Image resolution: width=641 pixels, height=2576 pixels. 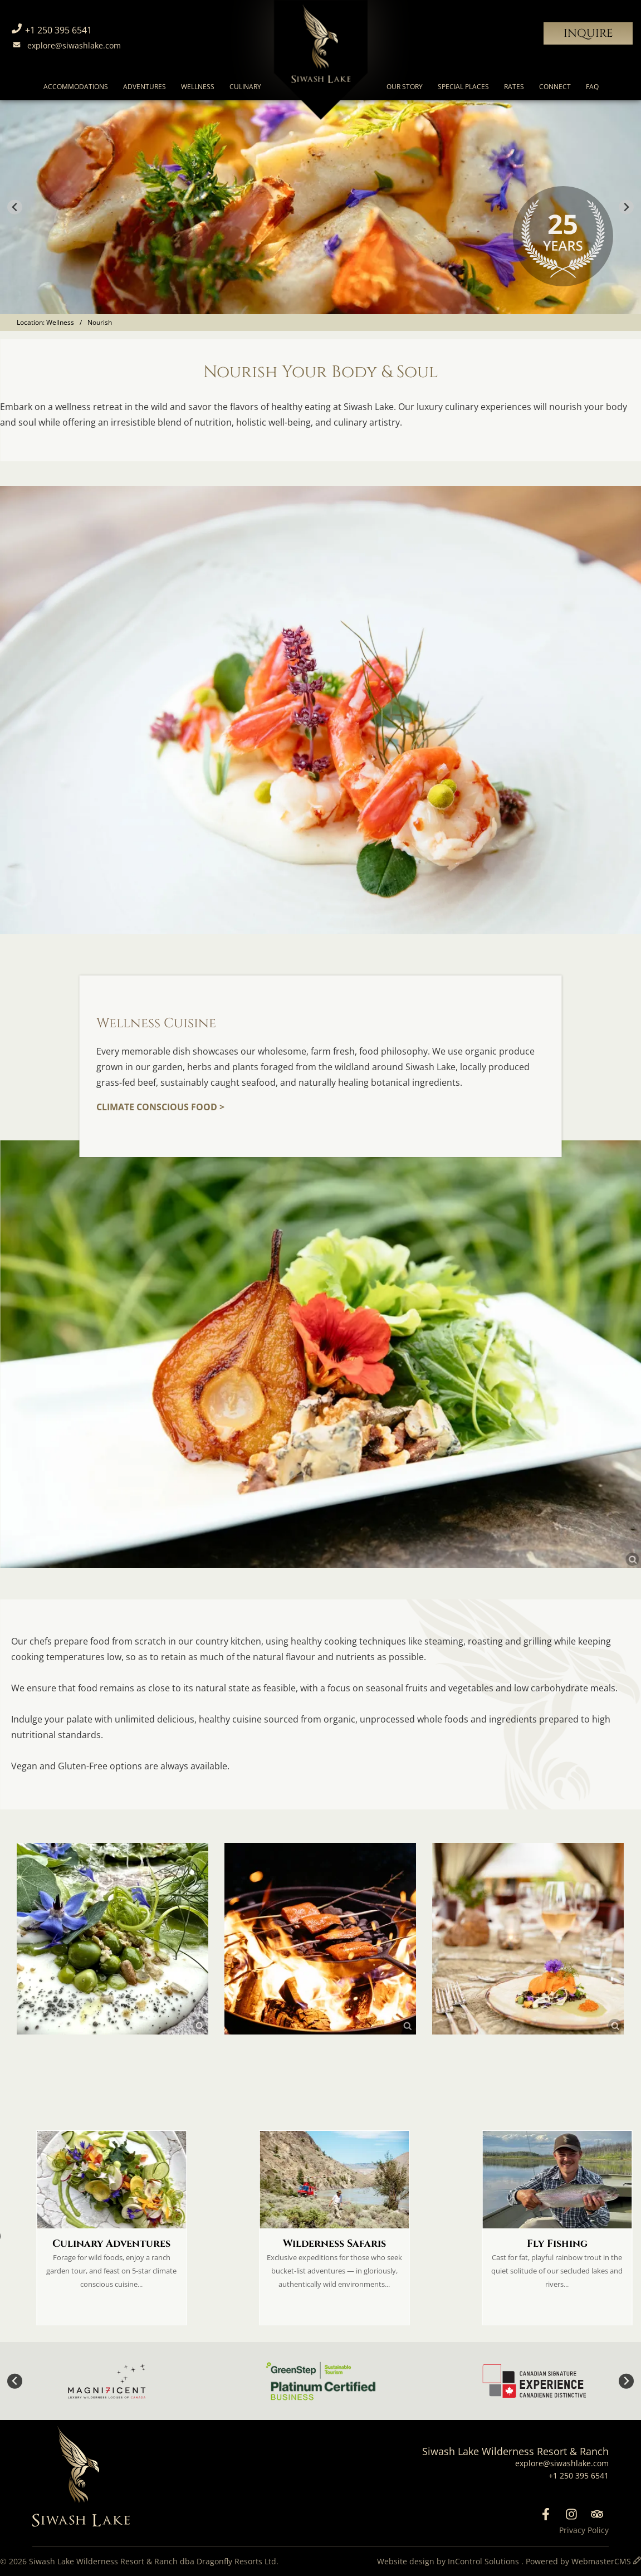 What do you see at coordinates (245, 86) in the screenshot?
I see `Culinary` at bounding box center [245, 86].